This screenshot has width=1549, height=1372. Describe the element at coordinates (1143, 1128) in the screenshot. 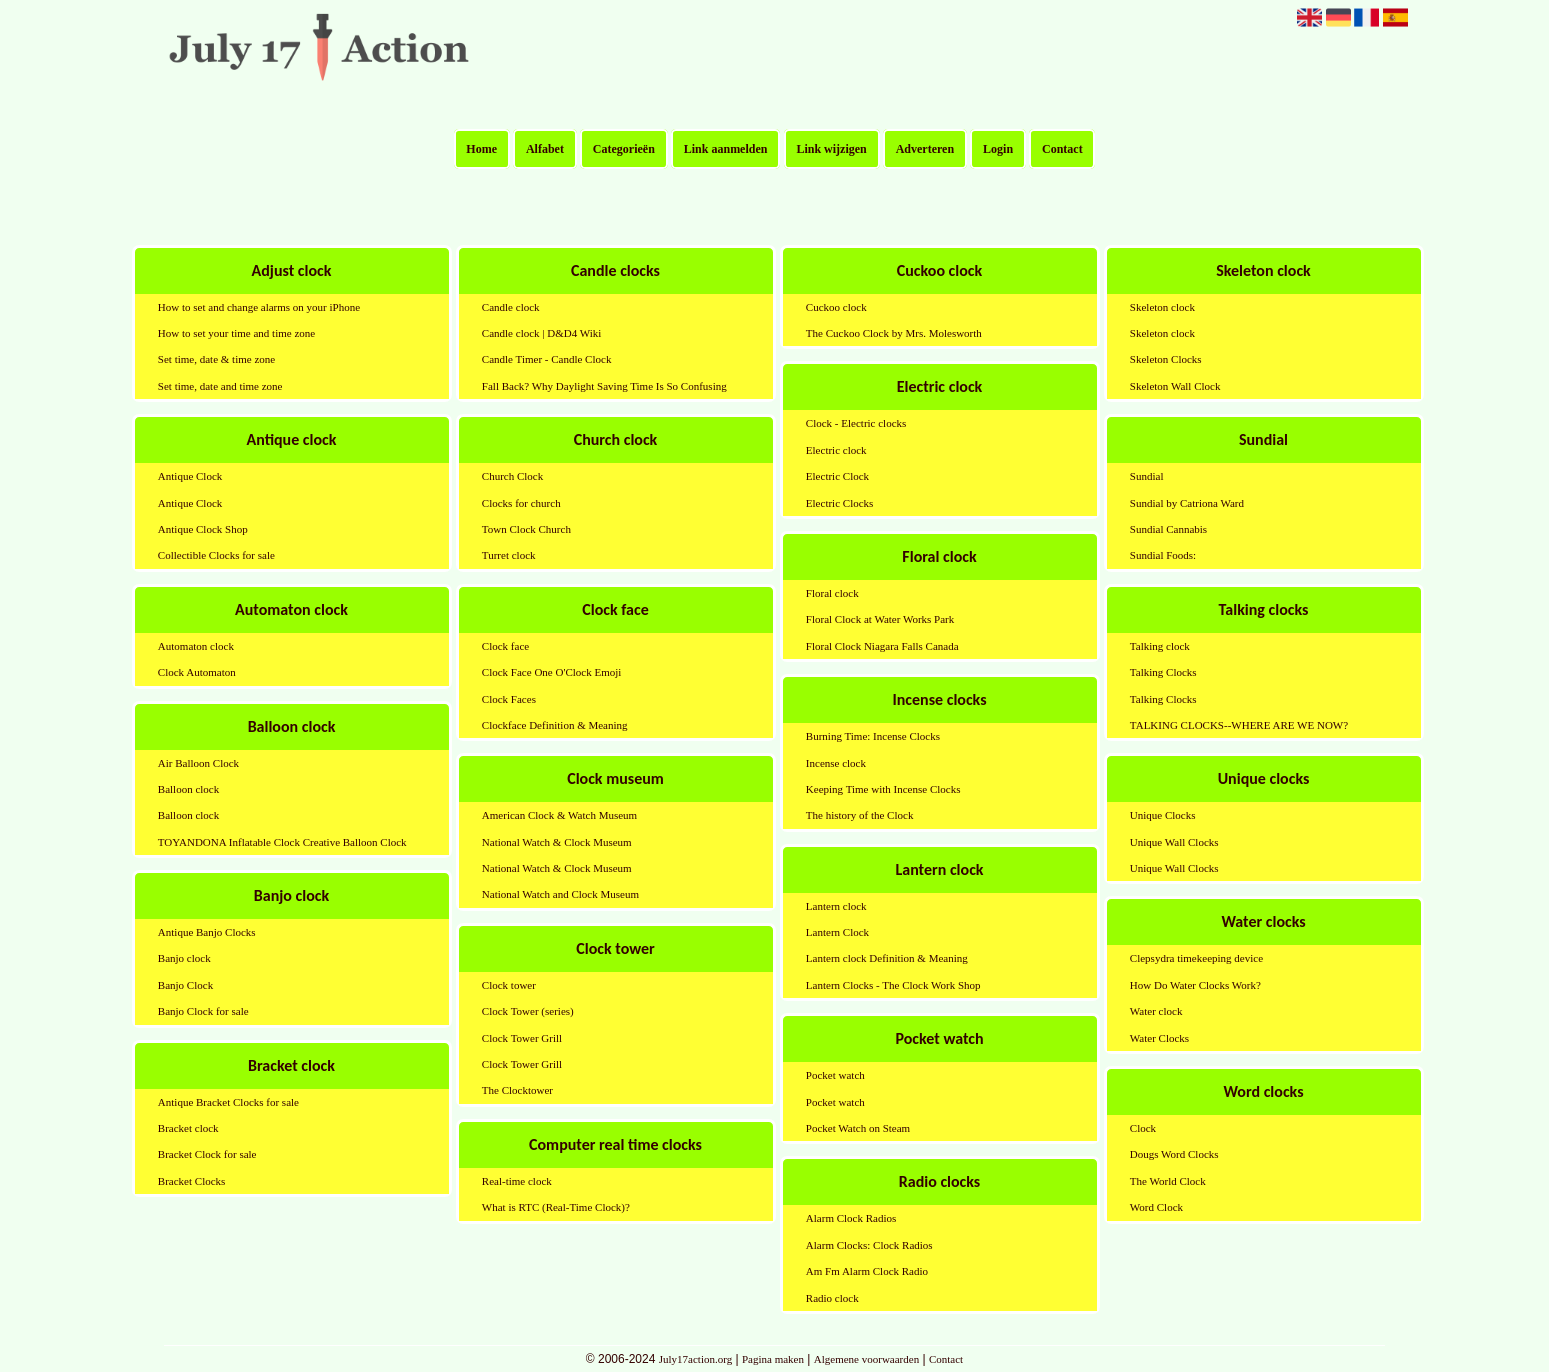

I see `Clock` at that location.